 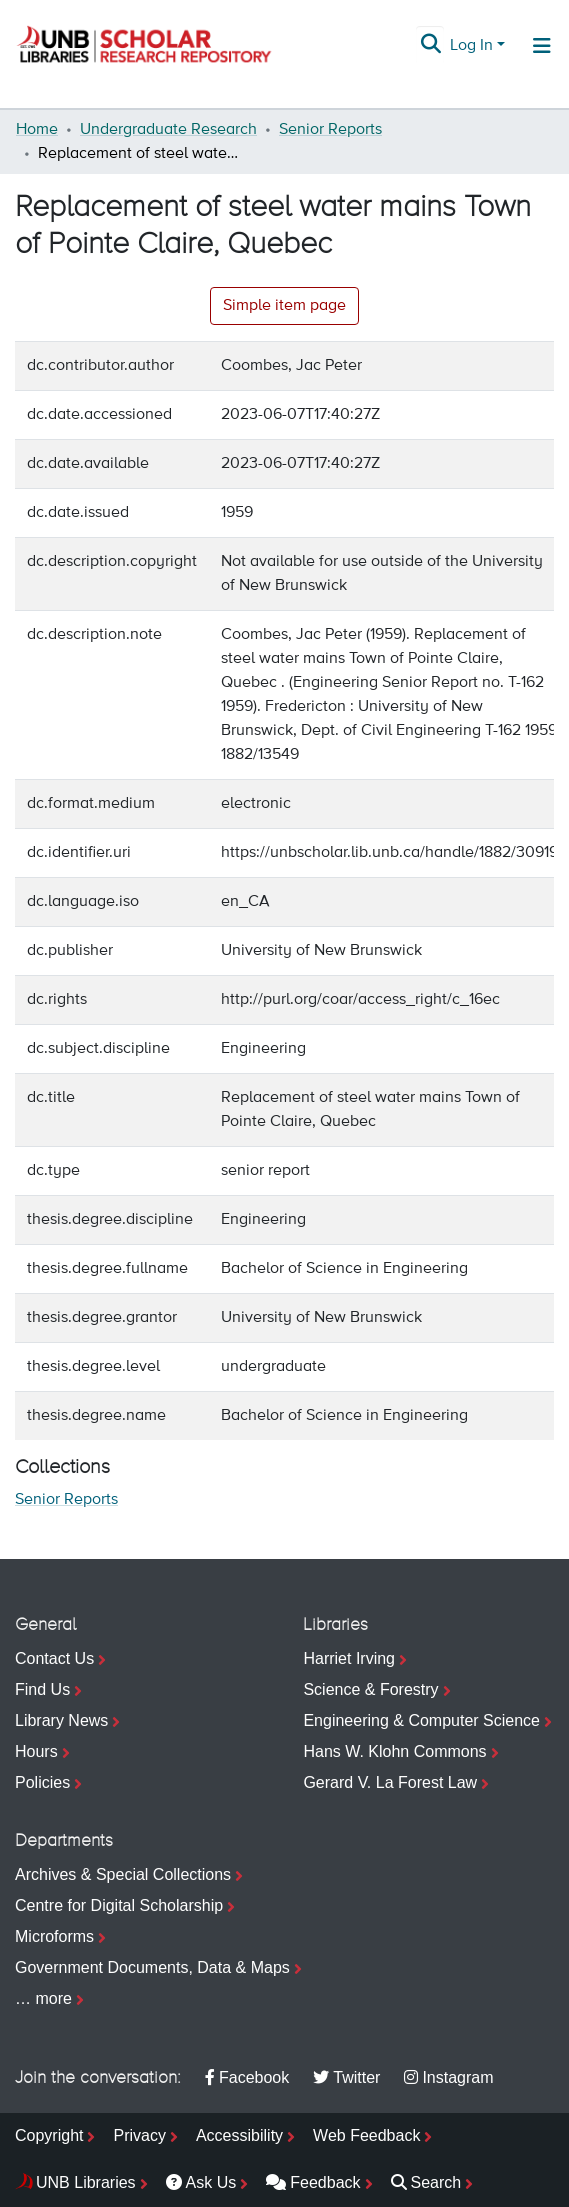 What do you see at coordinates (448, 2077) in the screenshot?
I see `Instagram` at bounding box center [448, 2077].